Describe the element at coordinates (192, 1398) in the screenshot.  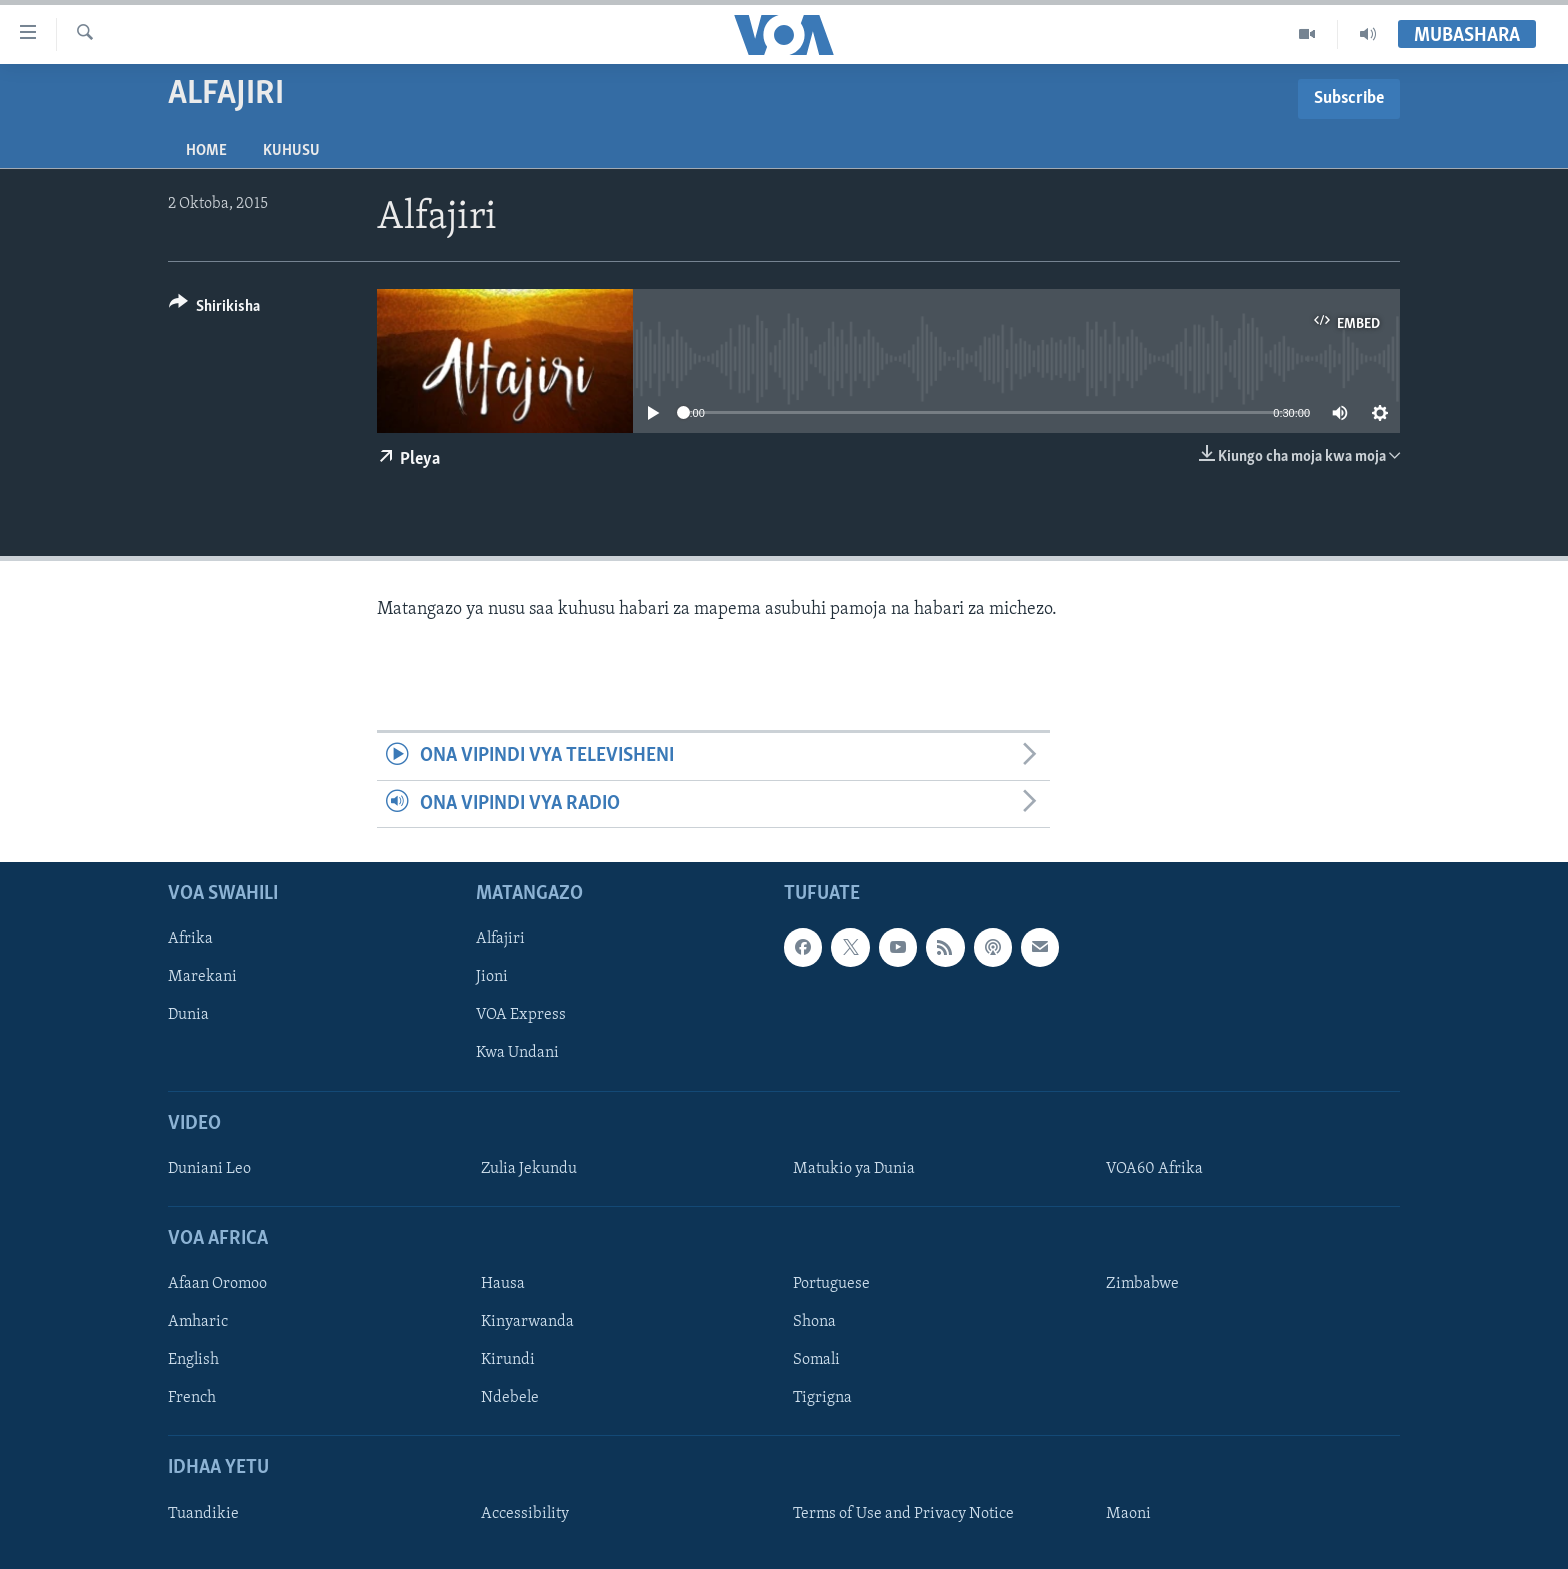
I see `French` at that location.